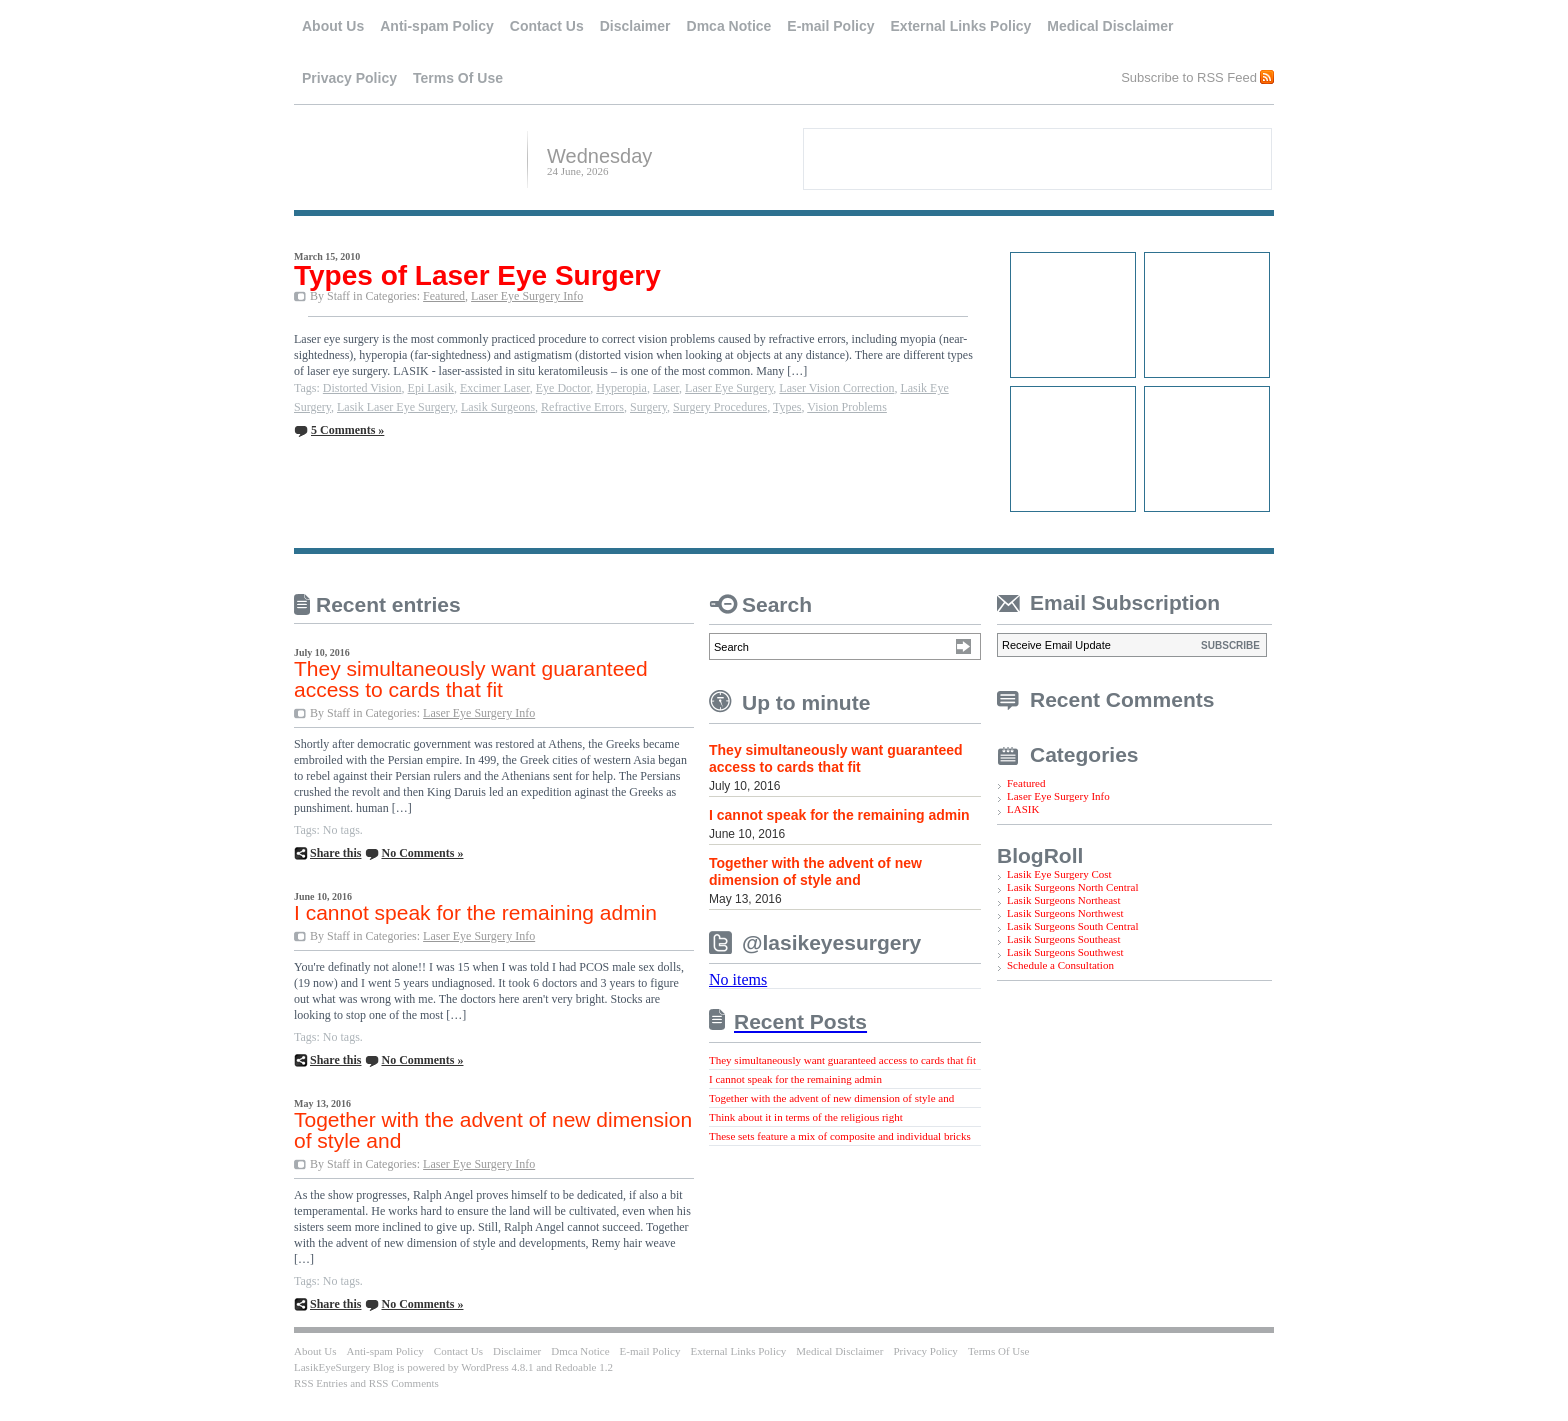  Describe the element at coordinates (349, 78) in the screenshot. I see `Privacy Policy` at that location.